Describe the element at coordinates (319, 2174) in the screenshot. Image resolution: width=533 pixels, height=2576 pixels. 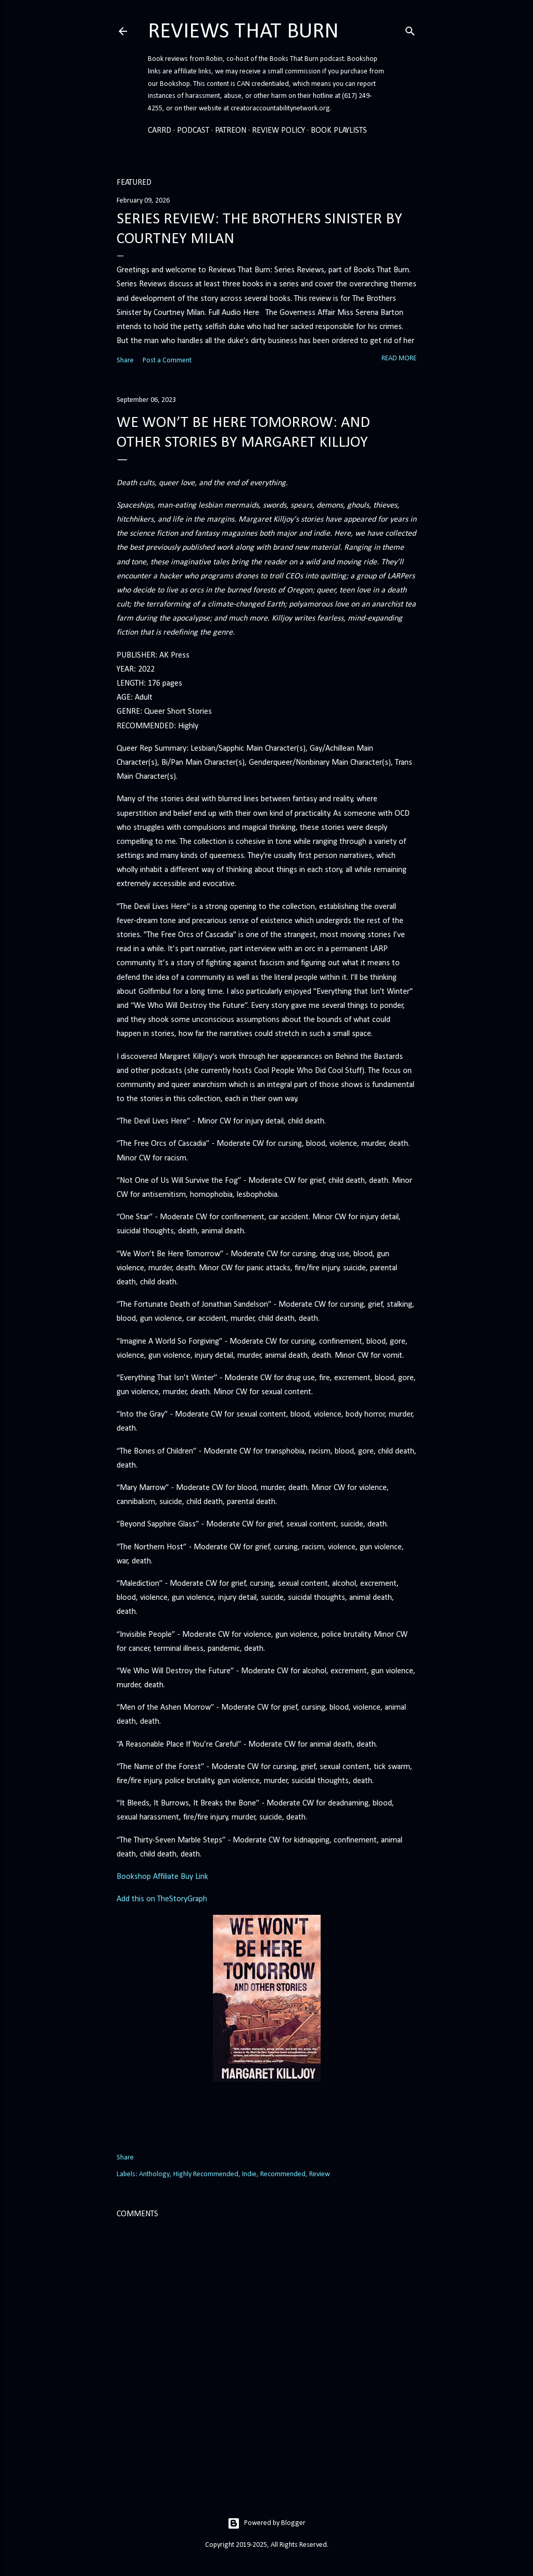
I see `Review` at that location.